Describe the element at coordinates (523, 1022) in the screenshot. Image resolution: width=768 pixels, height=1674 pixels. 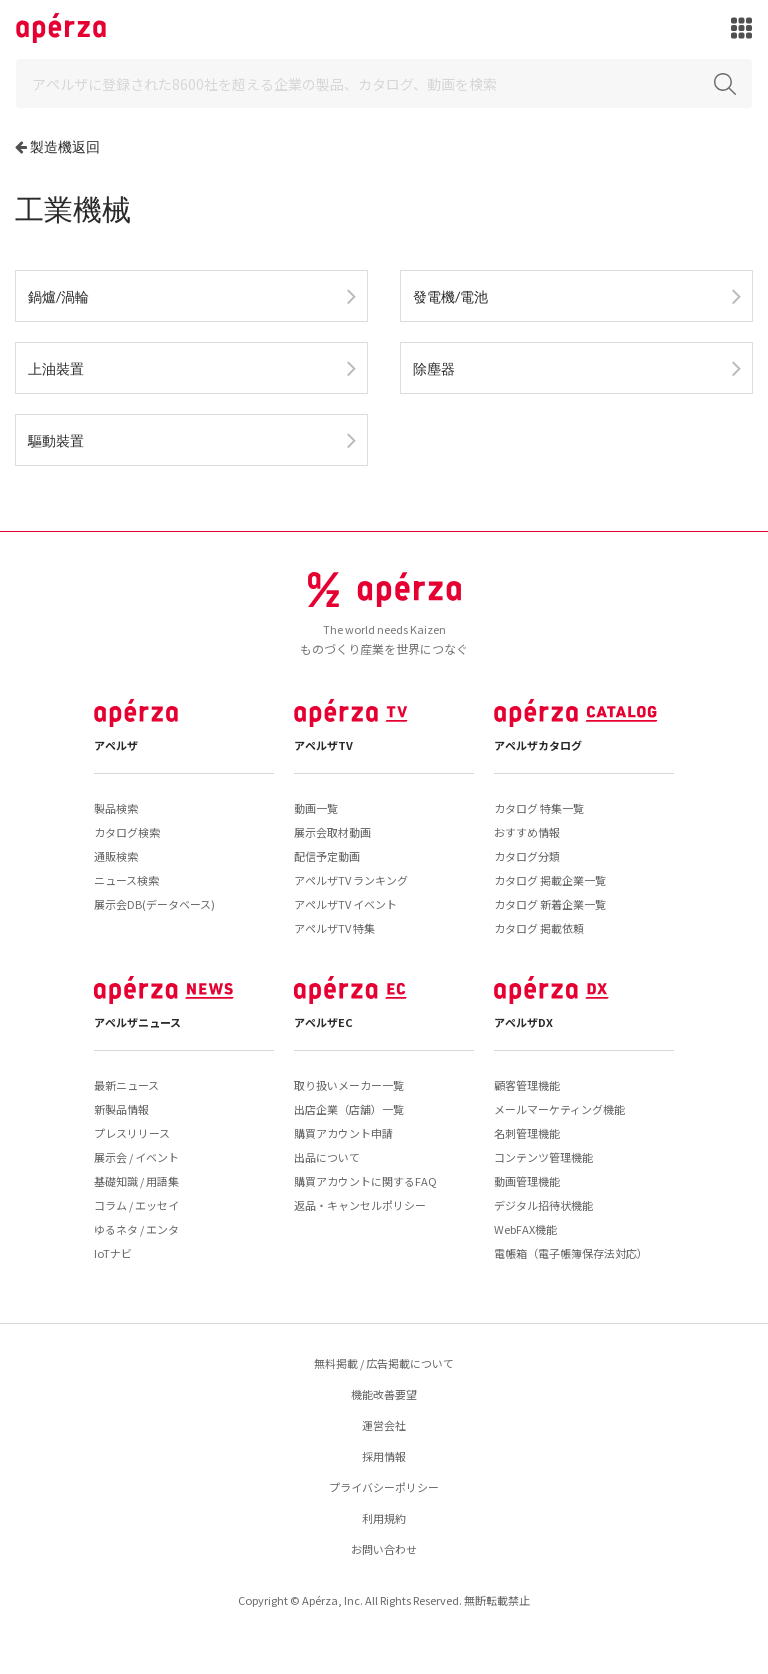
I see `アペルザDX` at that location.